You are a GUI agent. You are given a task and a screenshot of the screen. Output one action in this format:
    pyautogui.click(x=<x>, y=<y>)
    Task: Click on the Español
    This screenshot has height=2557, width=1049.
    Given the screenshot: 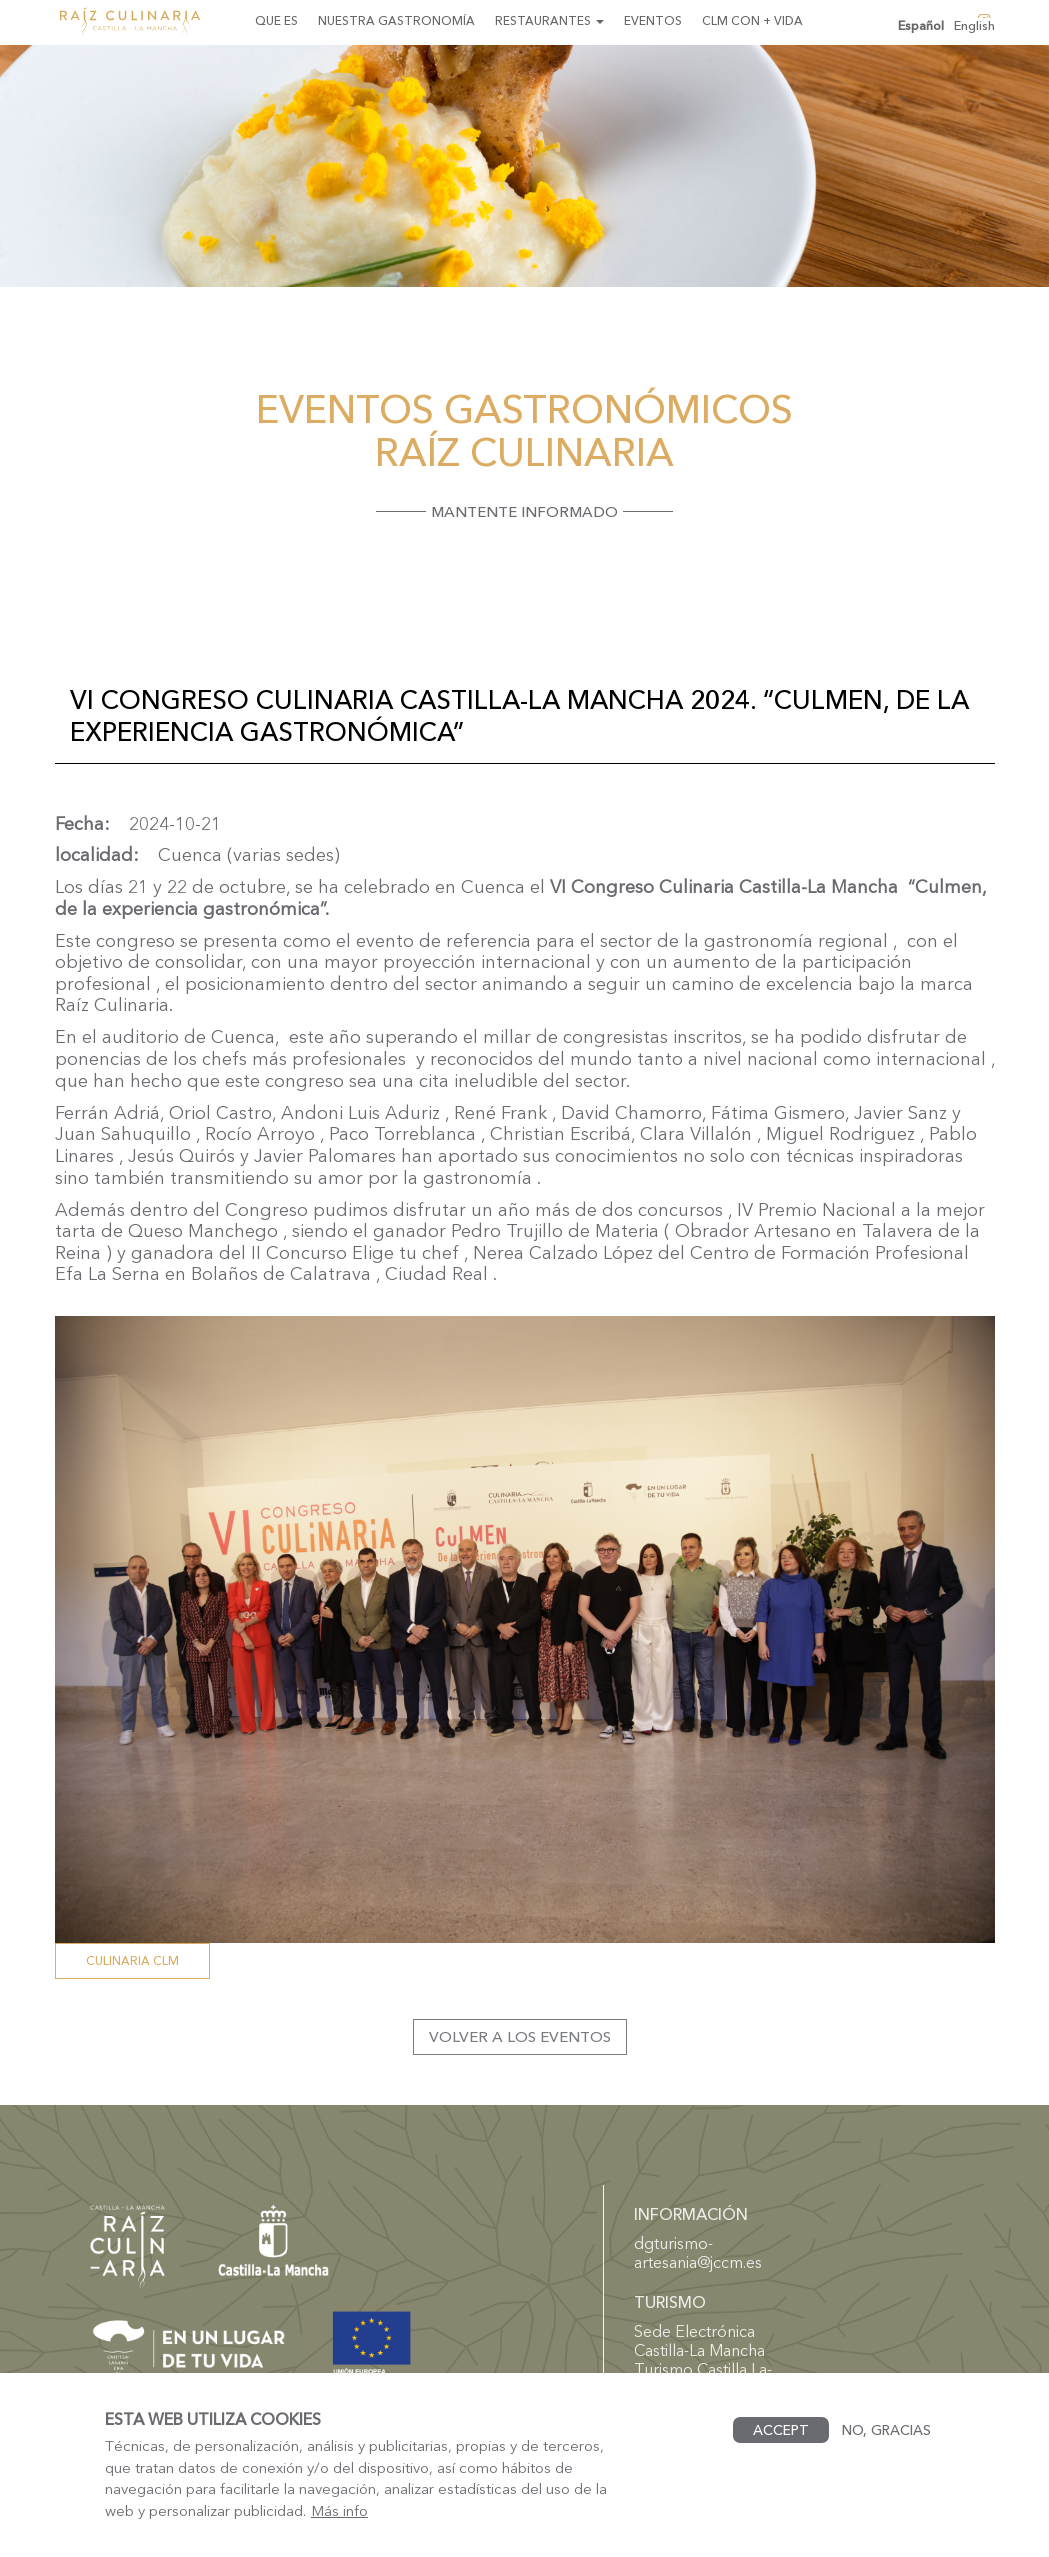 What is the action you would take?
    pyautogui.click(x=921, y=25)
    